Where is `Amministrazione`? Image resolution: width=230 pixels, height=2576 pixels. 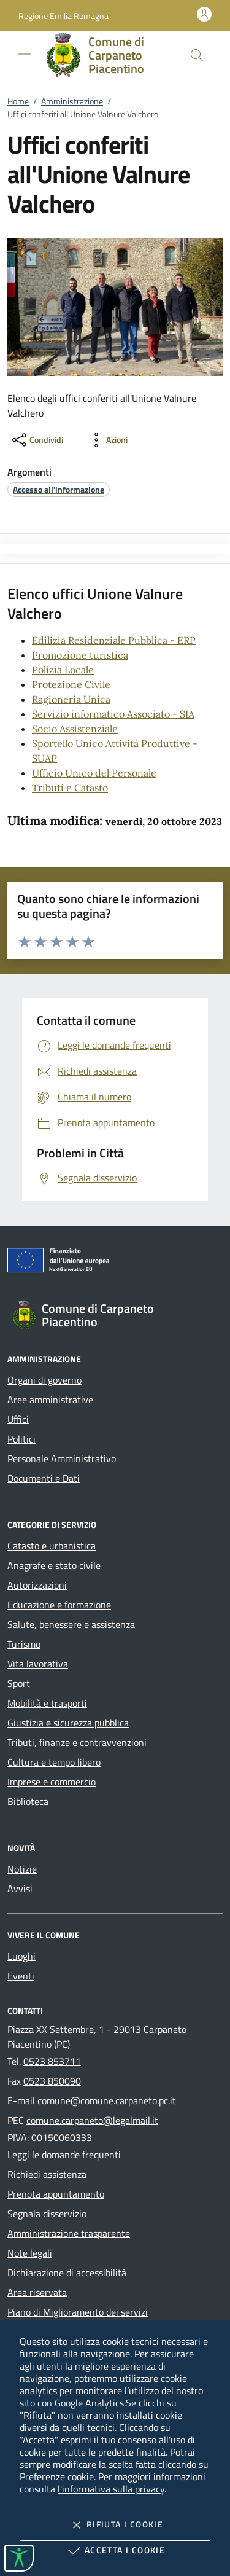
Amministrazione is located at coordinates (72, 101).